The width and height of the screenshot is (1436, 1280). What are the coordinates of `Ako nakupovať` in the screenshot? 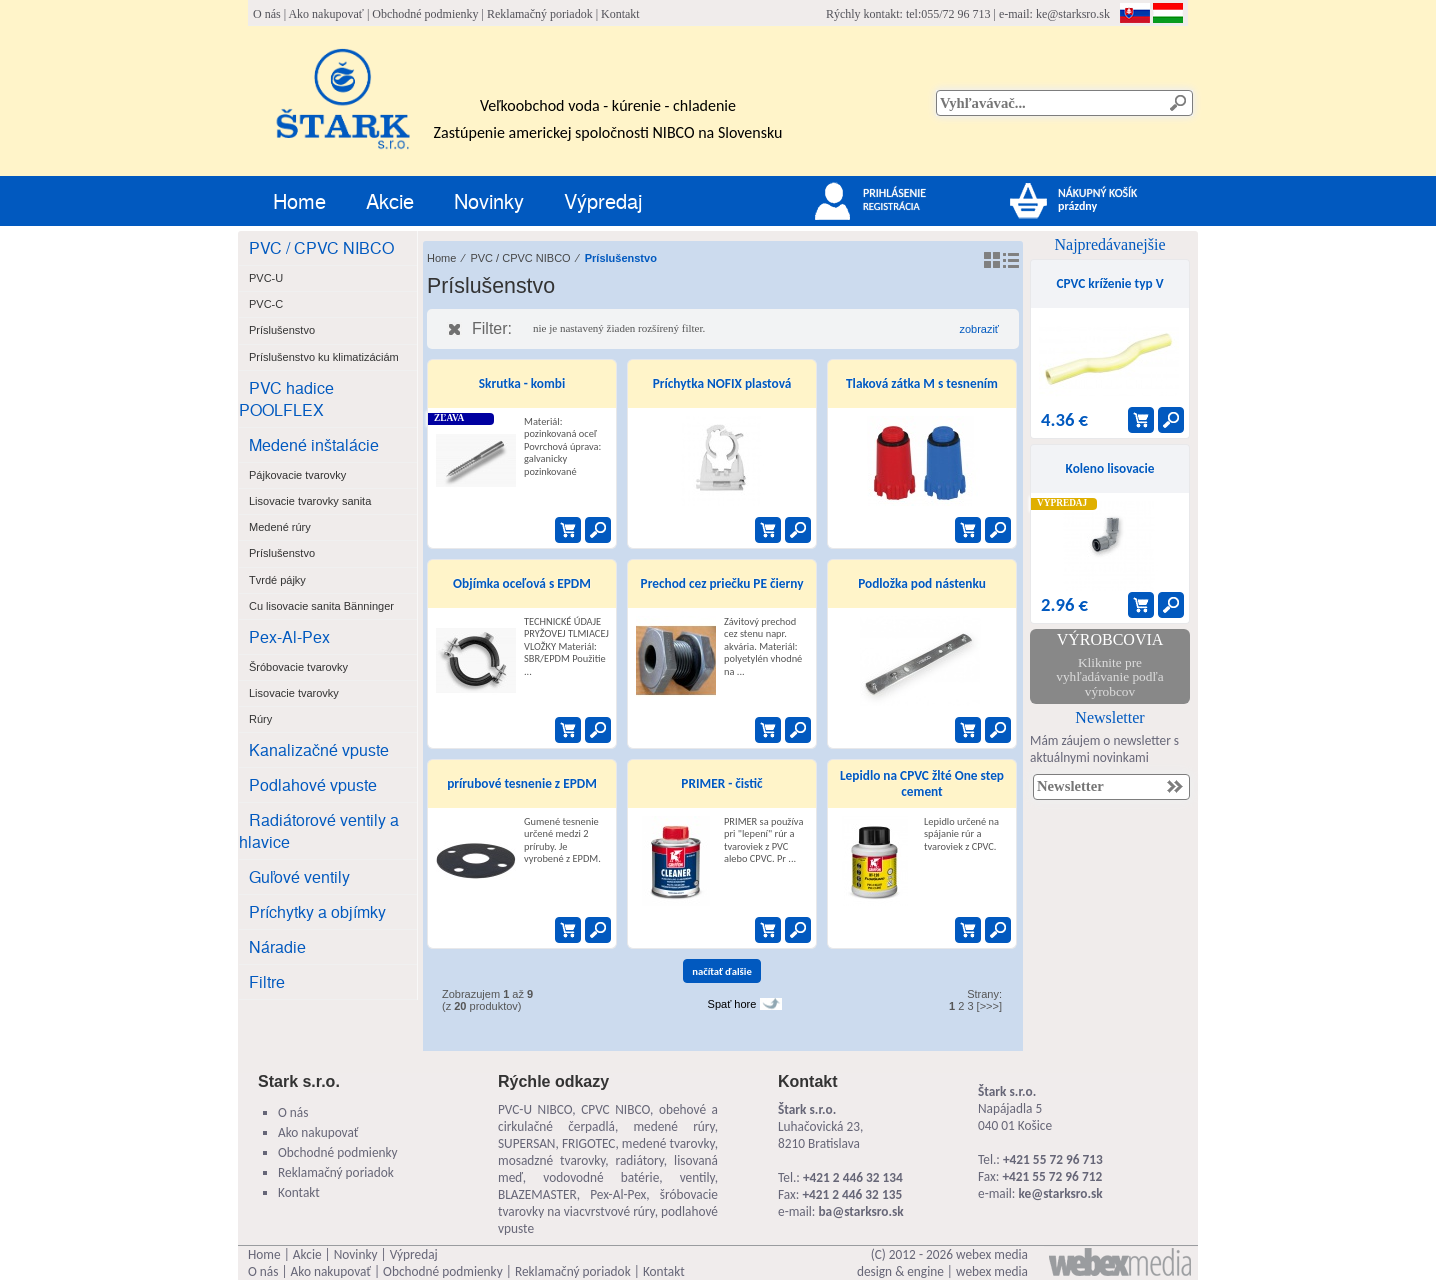 It's located at (325, 14).